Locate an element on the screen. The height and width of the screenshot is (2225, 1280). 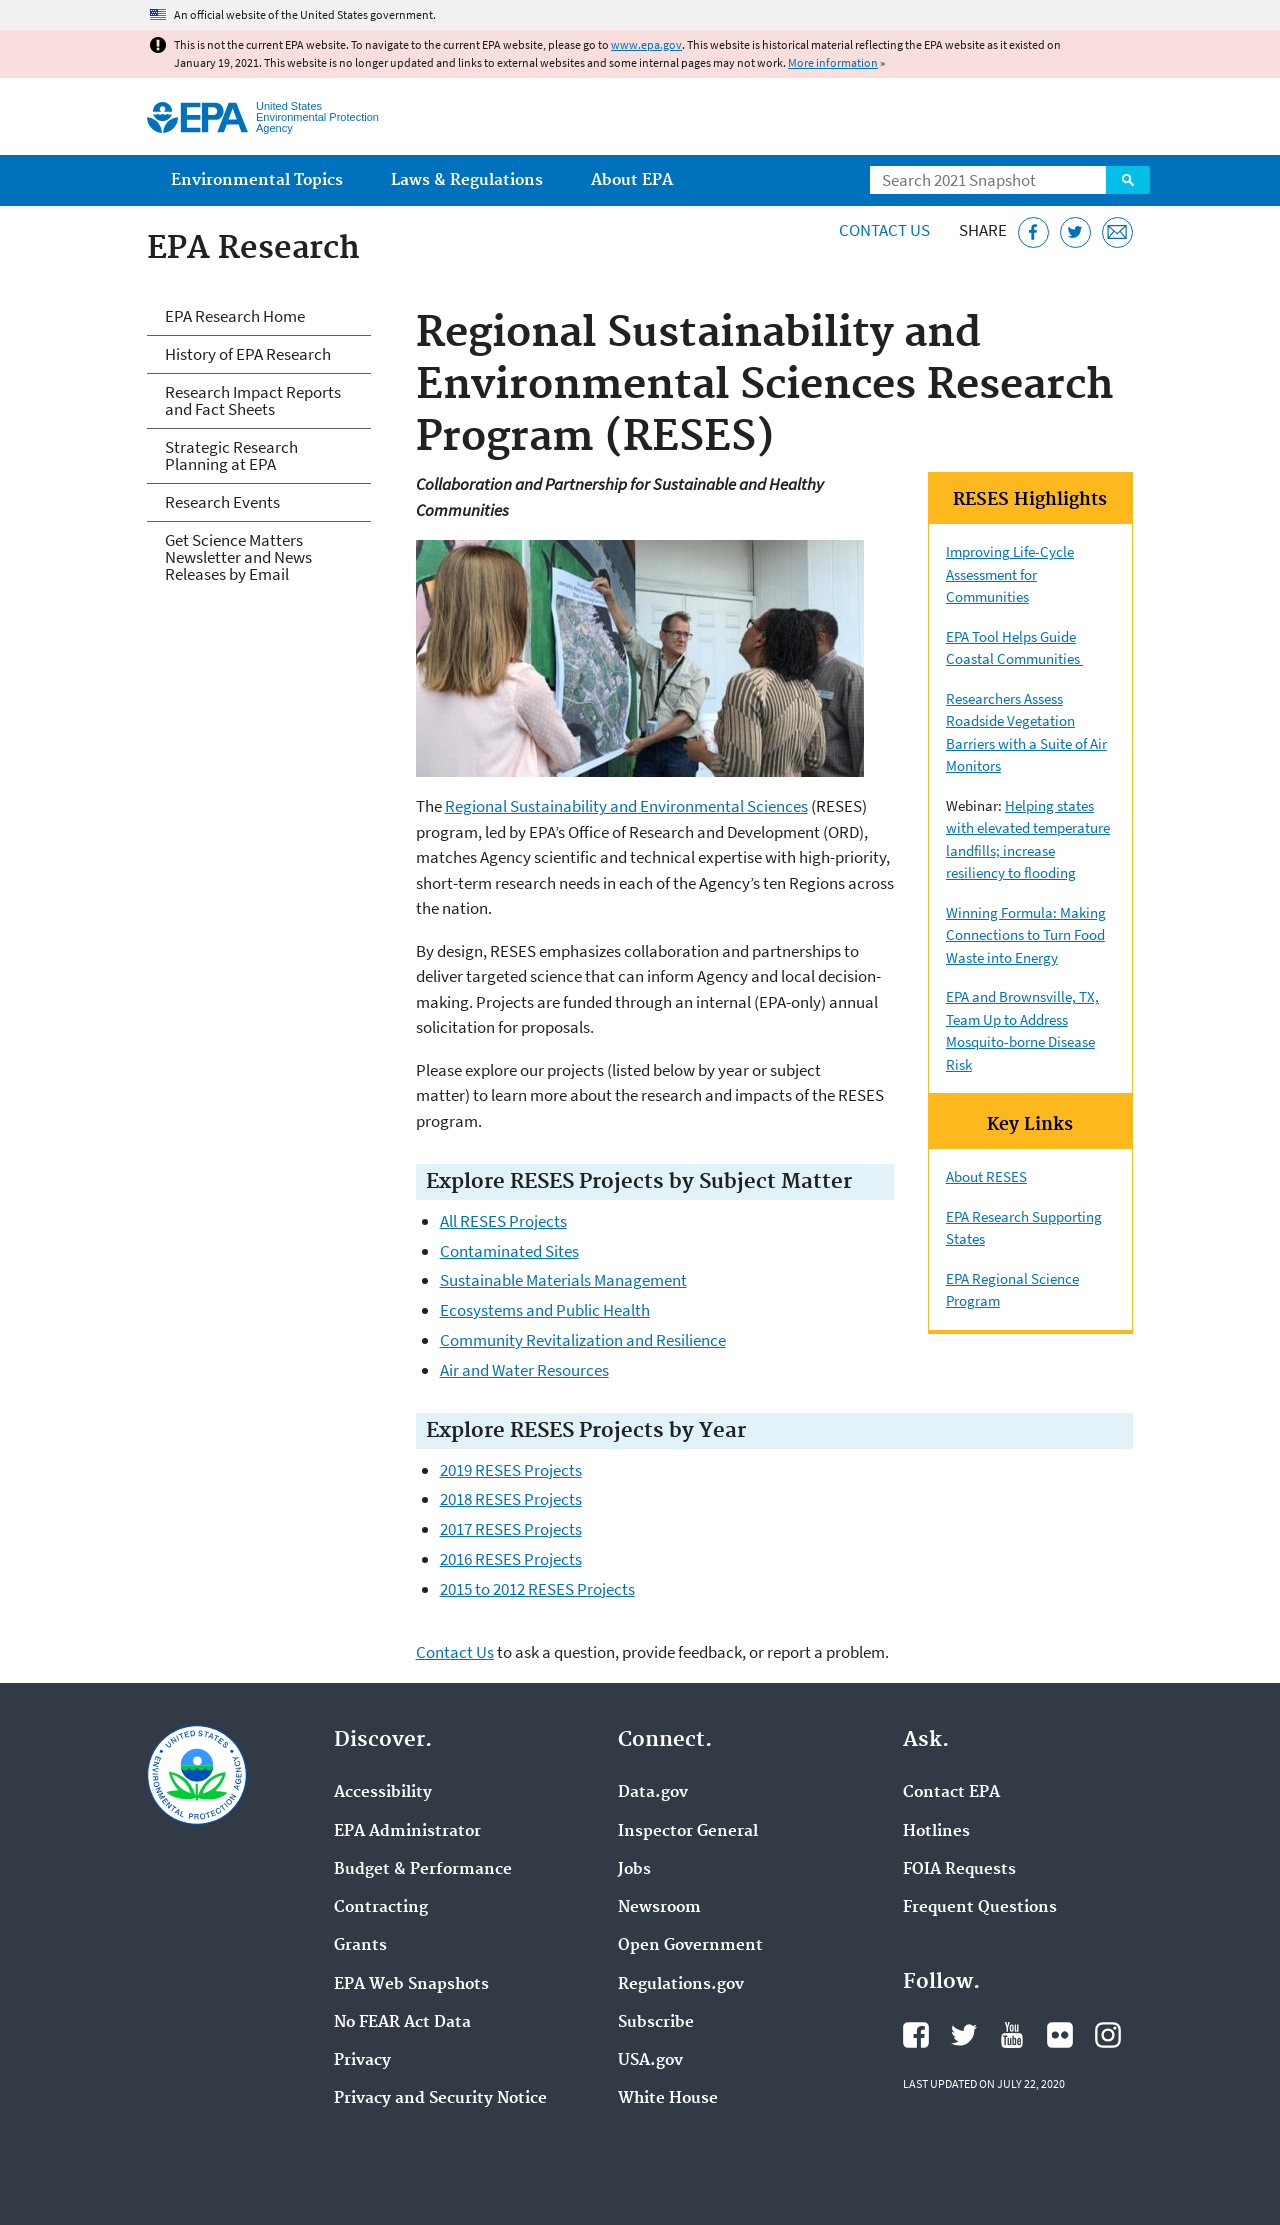
Contaminated Sites is located at coordinates (509, 1251).